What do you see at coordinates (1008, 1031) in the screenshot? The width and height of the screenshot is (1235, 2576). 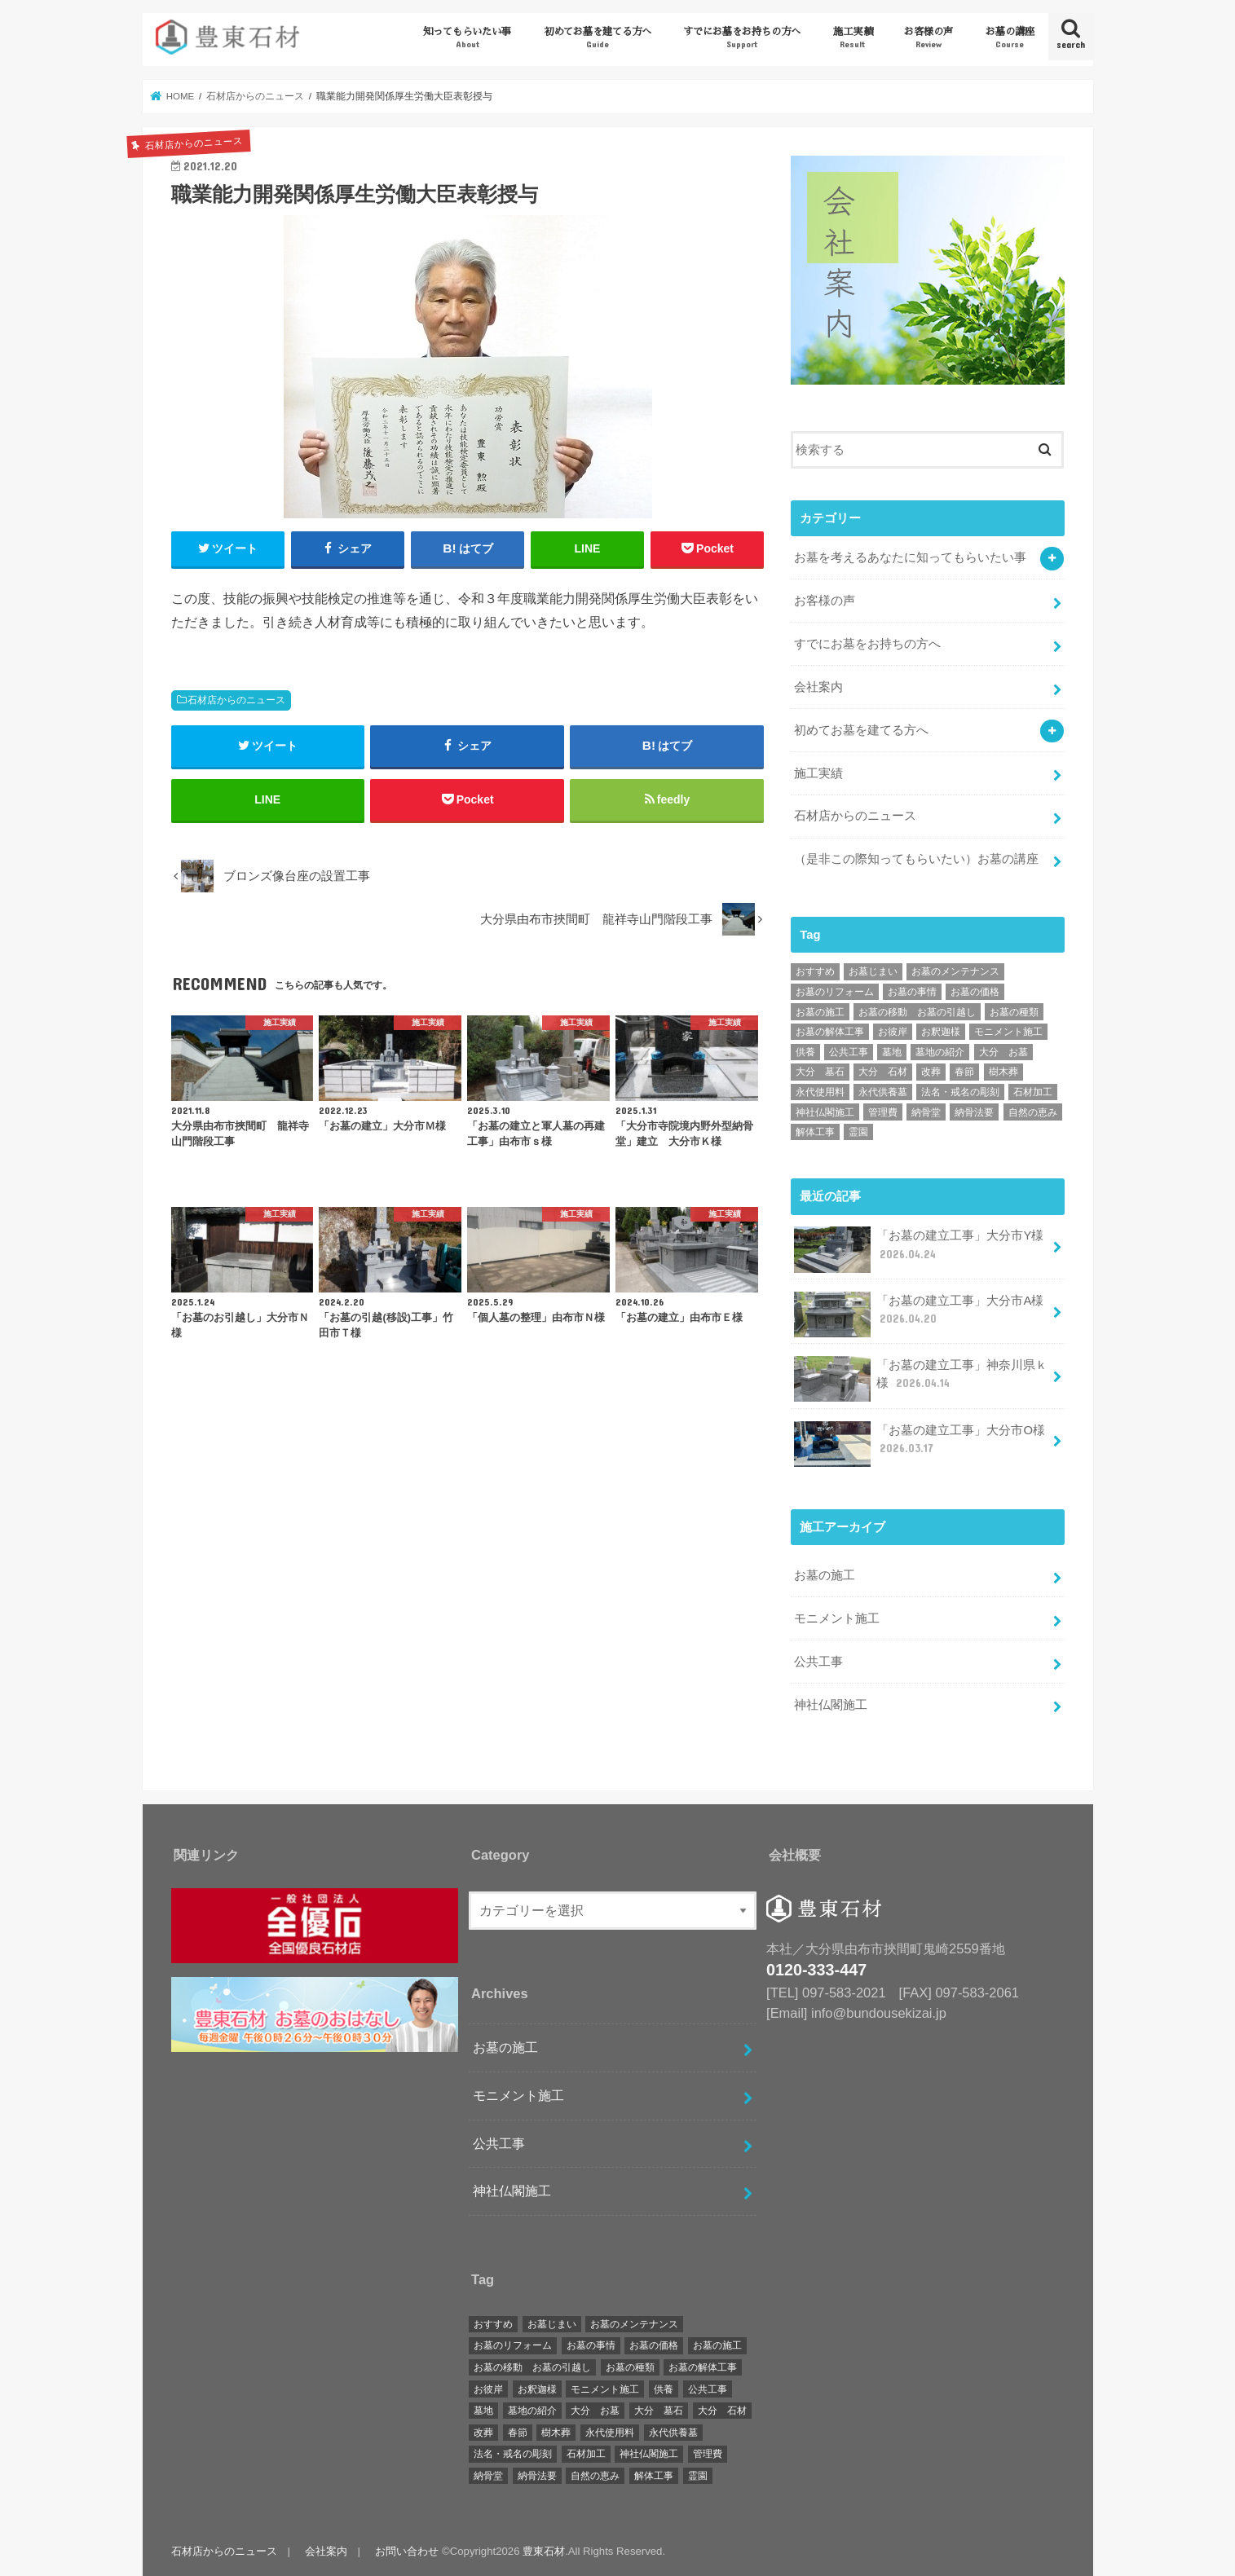 I see `モニメント施工 [モニメント施工 (16個の項目)]` at bounding box center [1008, 1031].